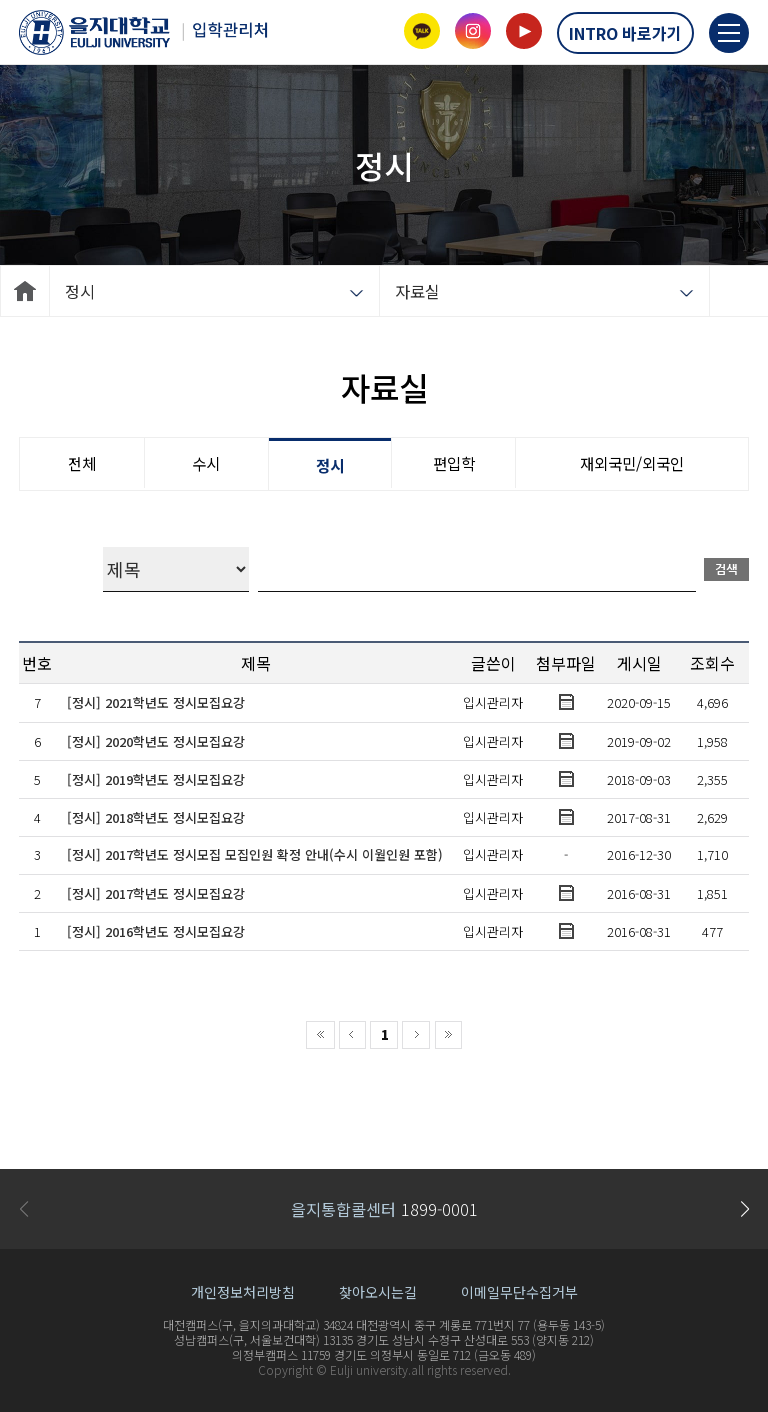 The height and width of the screenshot is (1412, 768). What do you see at coordinates (744, 1209) in the screenshot?
I see `[button]` at bounding box center [744, 1209].